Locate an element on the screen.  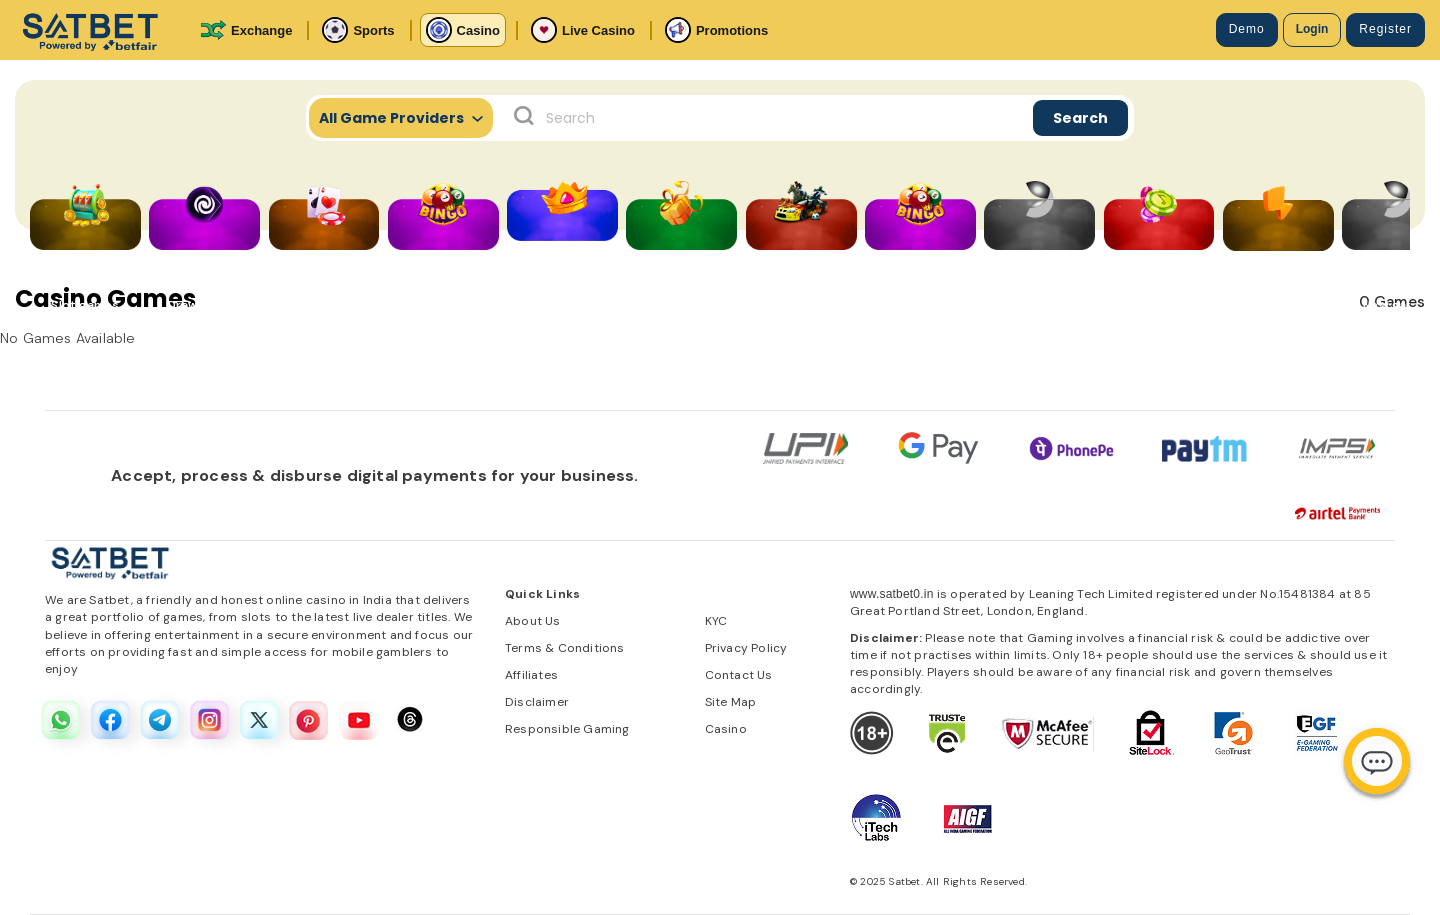
All Game Providers is located at coordinates (401, 118).